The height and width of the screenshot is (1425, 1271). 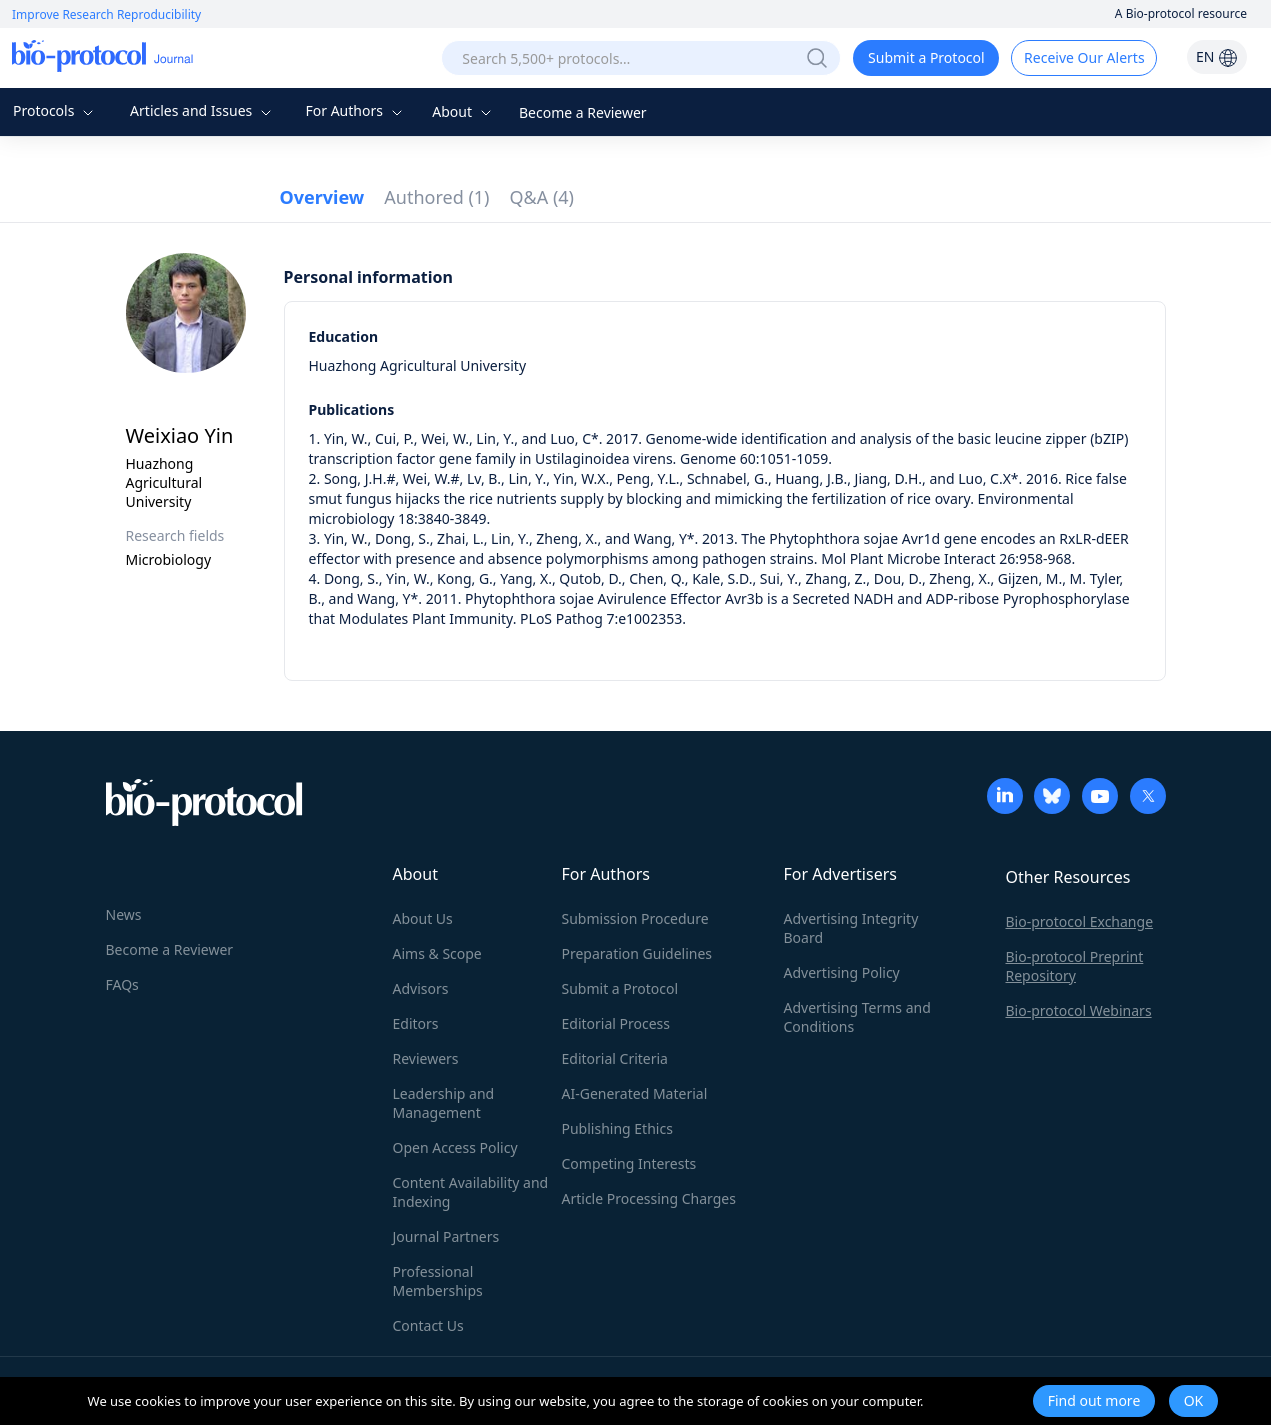 I want to click on Article Processing Charges, so click(x=649, y=1198).